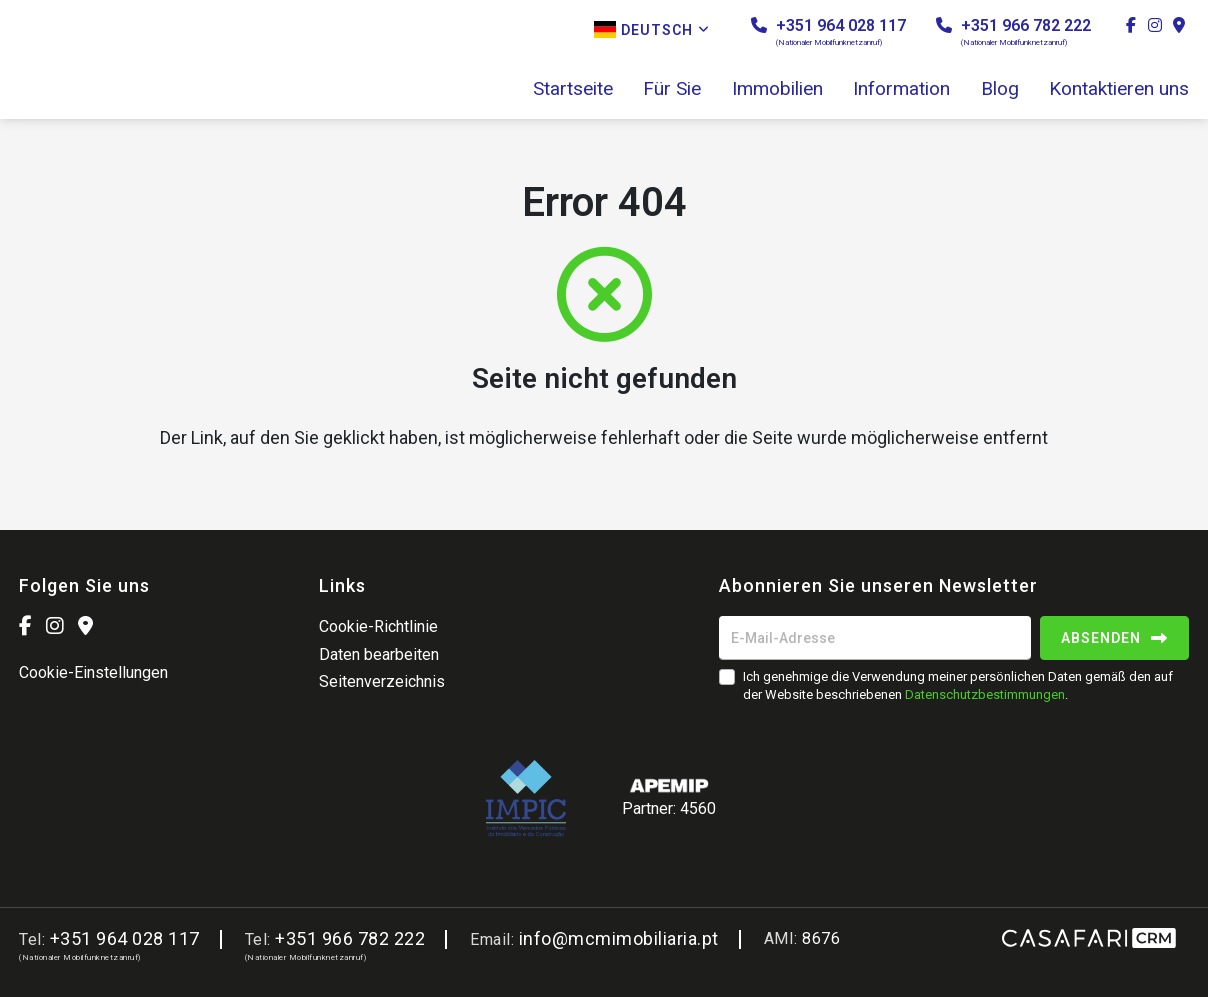  What do you see at coordinates (379, 654) in the screenshot?
I see `Daten bearbeiten` at bounding box center [379, 654].